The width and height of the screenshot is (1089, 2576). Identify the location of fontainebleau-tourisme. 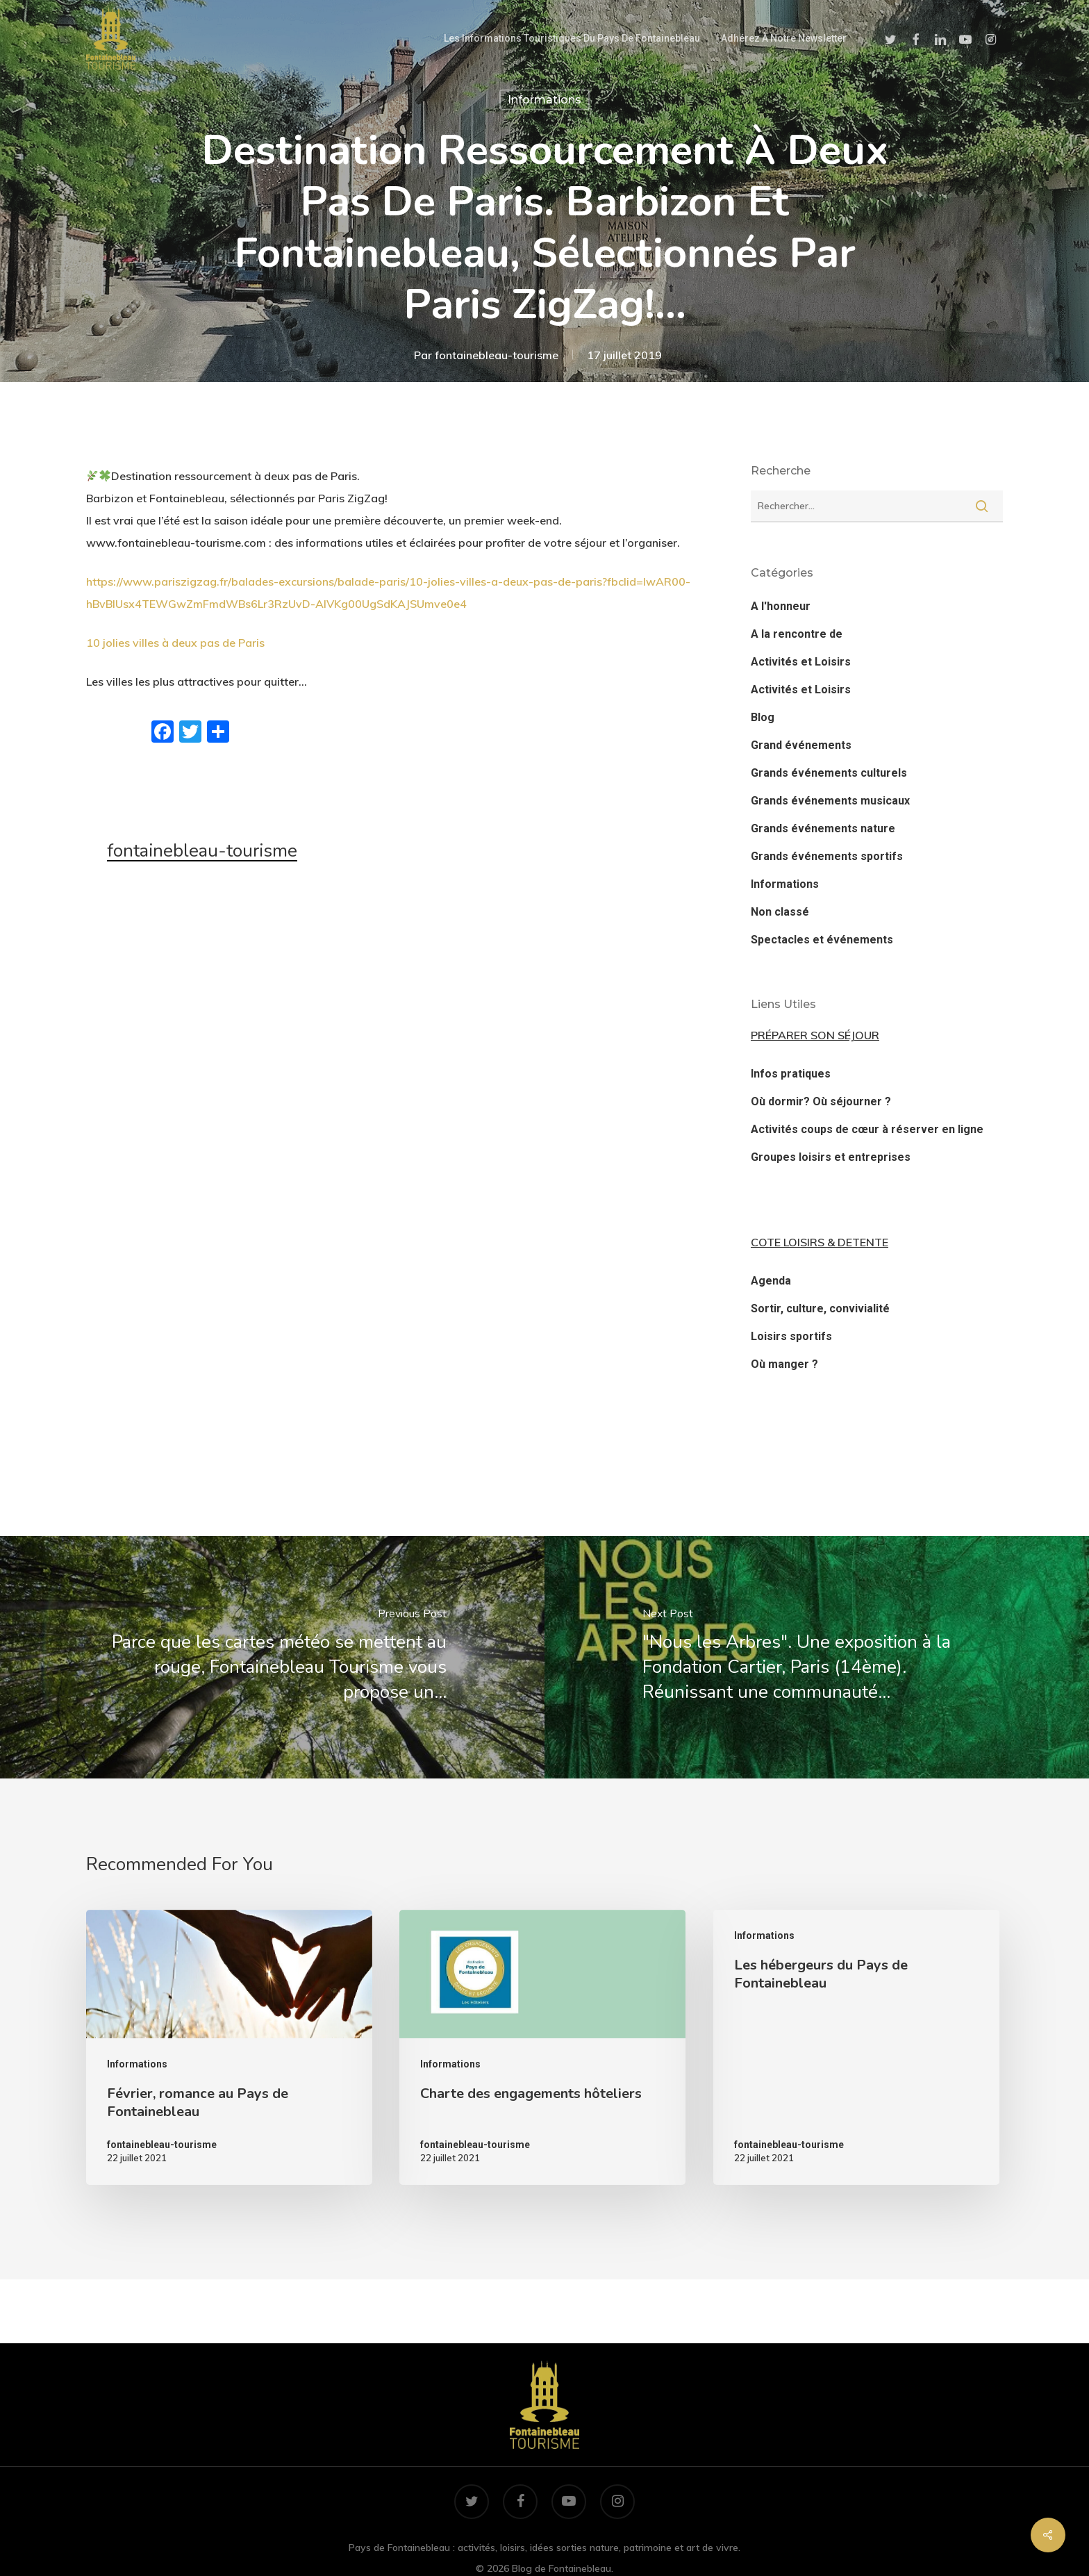
(496, 355).